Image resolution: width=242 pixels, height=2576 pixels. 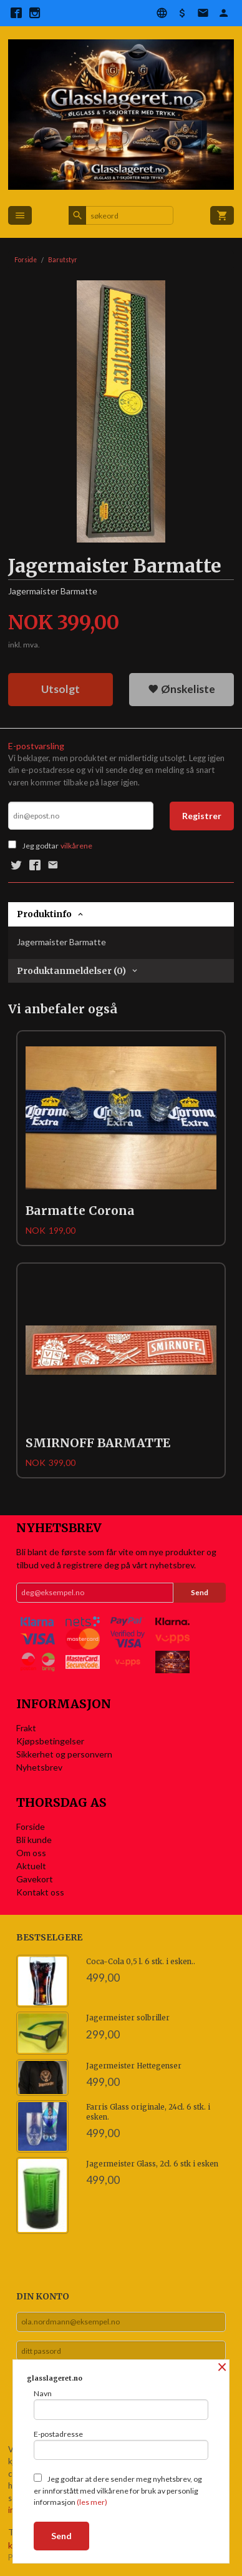 What do you see at coordinates (40, 1892) in the screenshot?
I see `Kontakt oss` at bounding box center [40, 1892].